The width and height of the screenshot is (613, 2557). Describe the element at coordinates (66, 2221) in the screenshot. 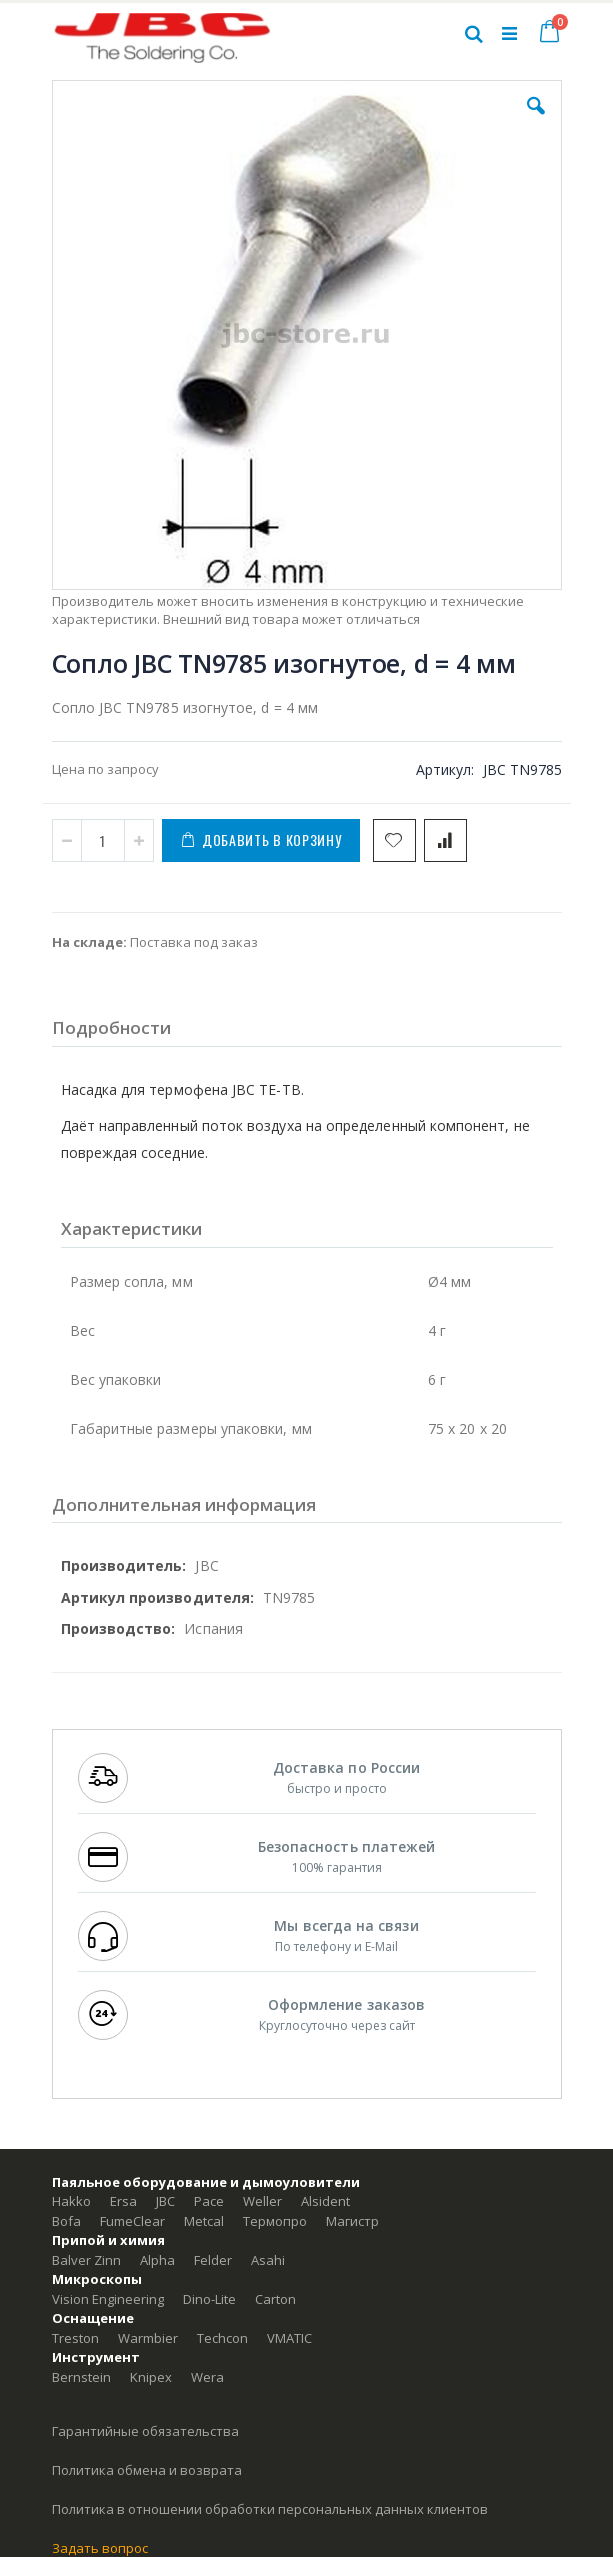

I see `Bofa` at that location.